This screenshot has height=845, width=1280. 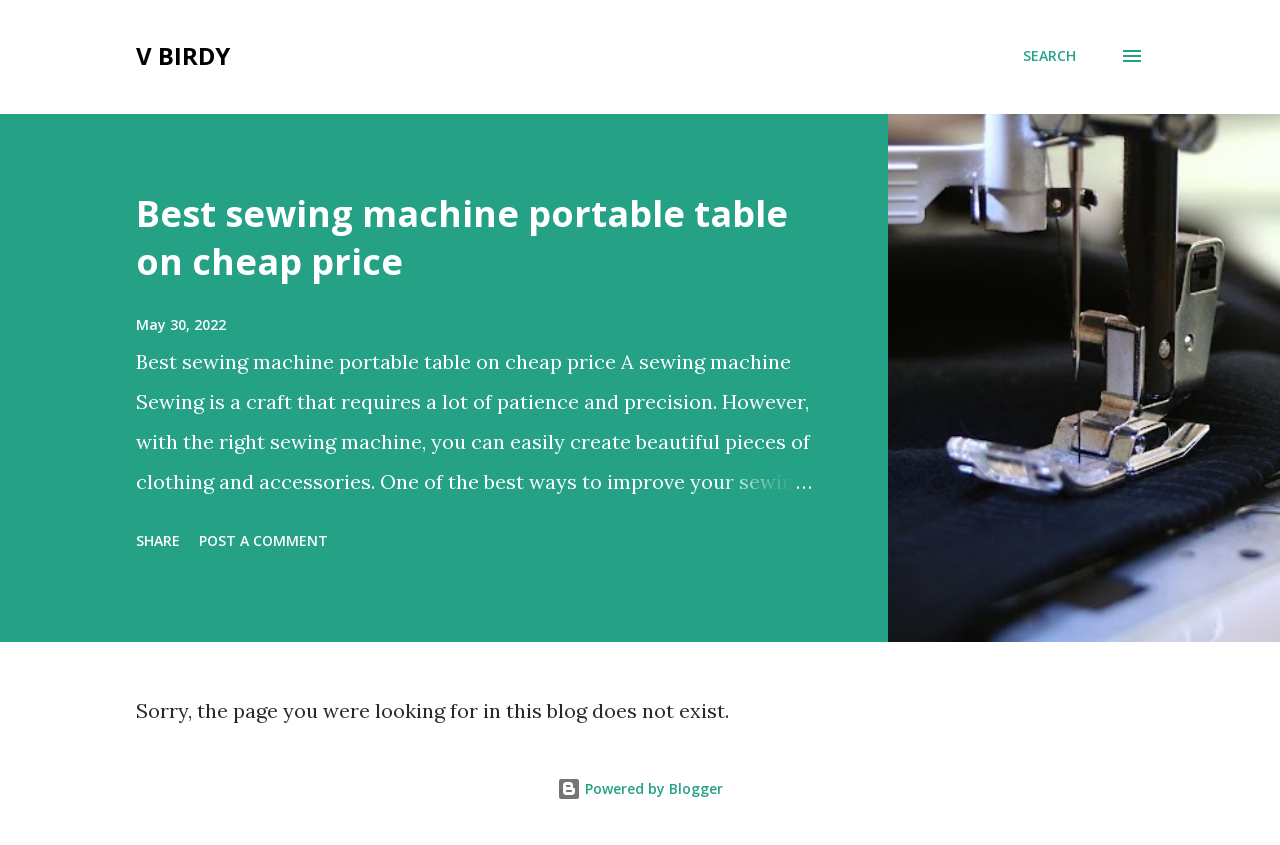 I want to click on [Search], so click(x=1049, y=56).